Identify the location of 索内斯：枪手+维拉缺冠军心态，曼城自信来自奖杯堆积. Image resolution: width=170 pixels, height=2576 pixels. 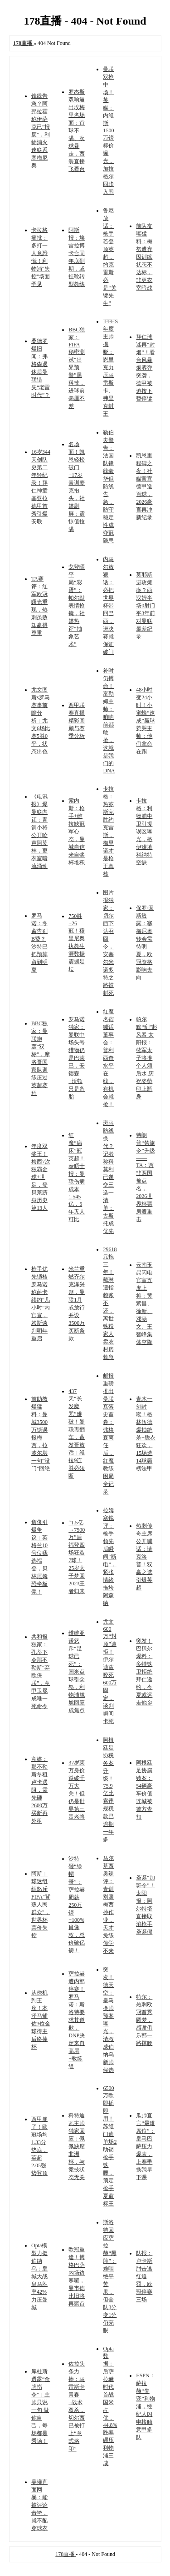
(76, 831).